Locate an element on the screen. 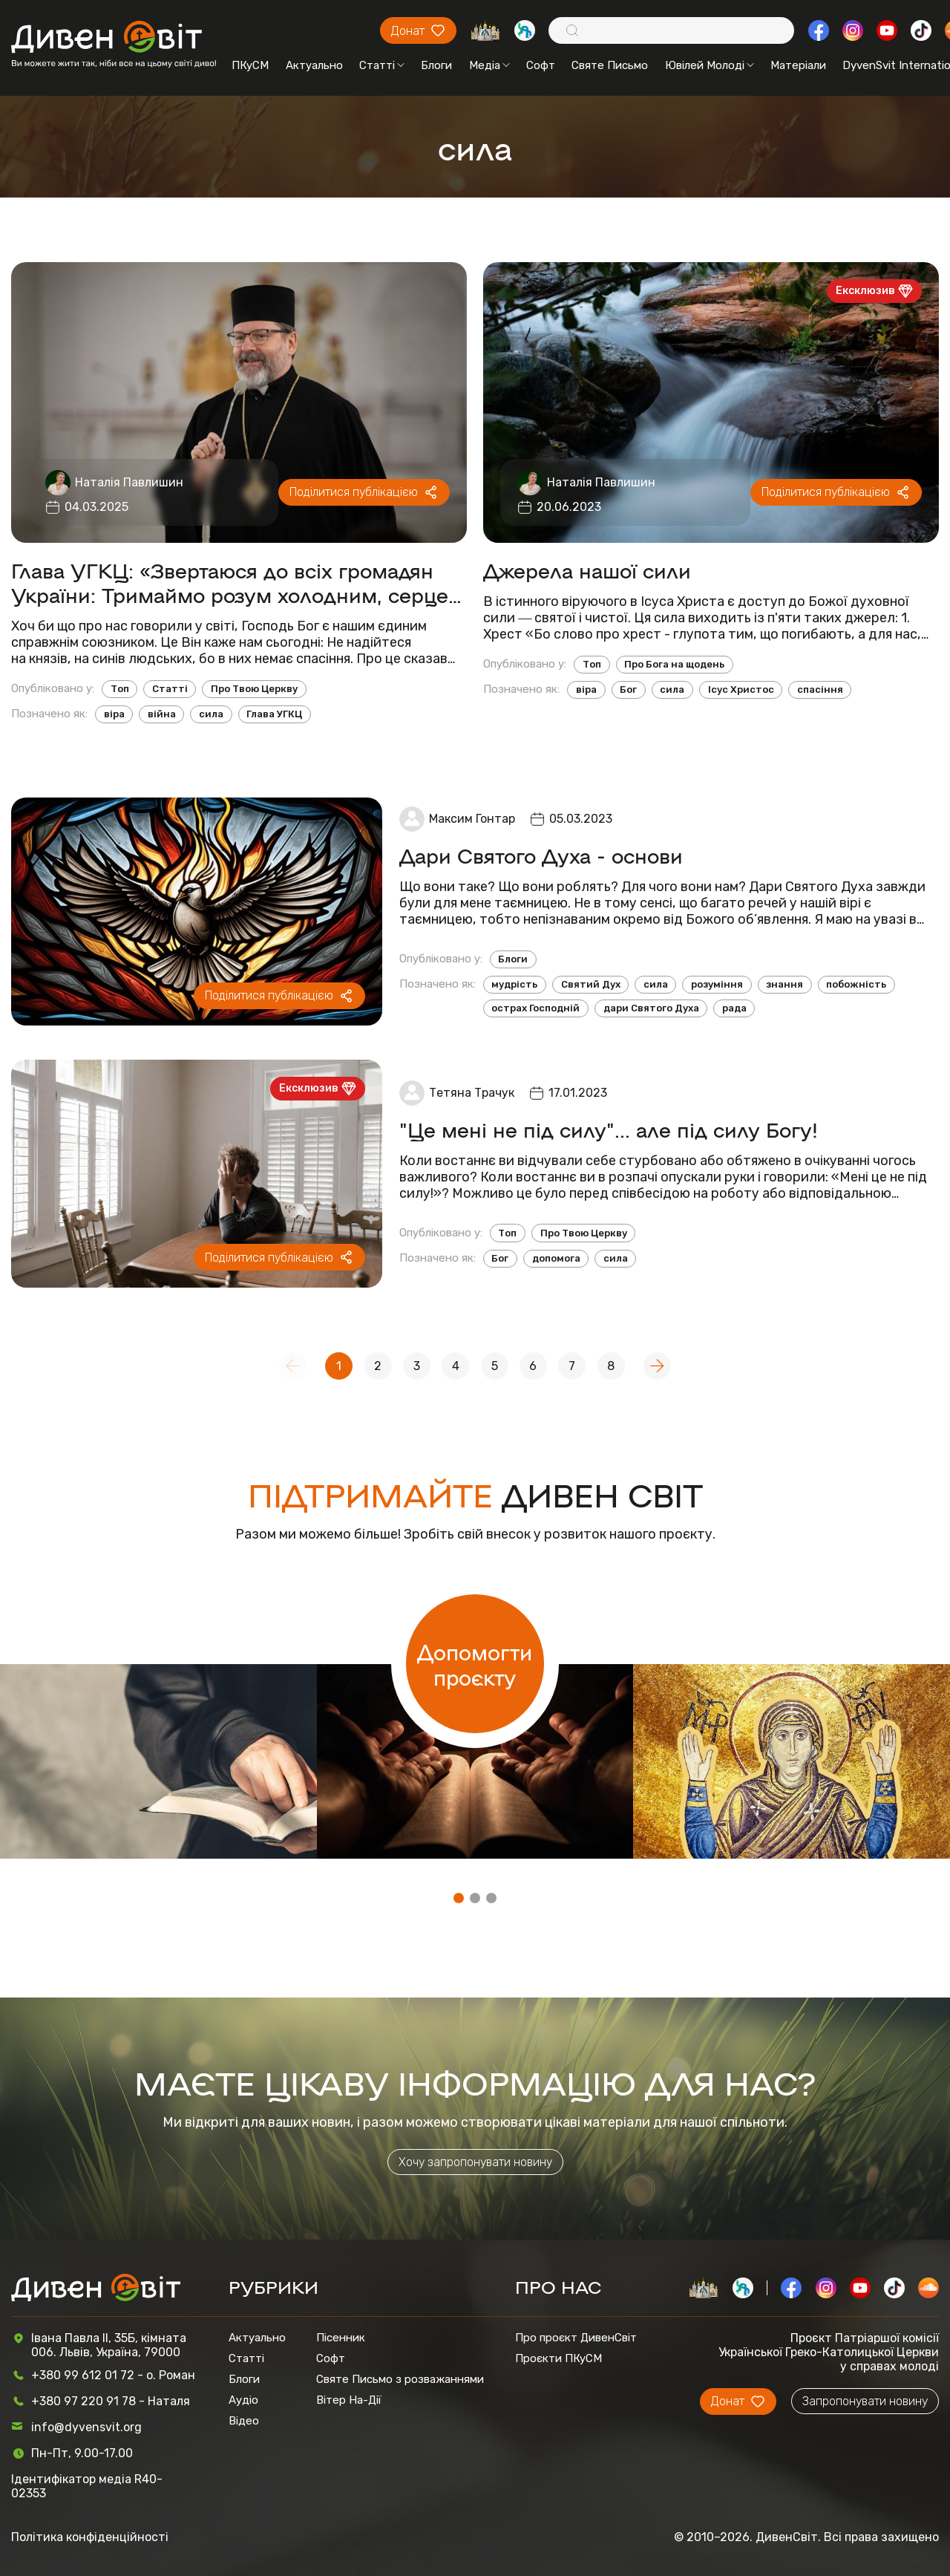 This screenshot has width=950, height=2576. Ісус Христос is located at coordinates (741, 689).